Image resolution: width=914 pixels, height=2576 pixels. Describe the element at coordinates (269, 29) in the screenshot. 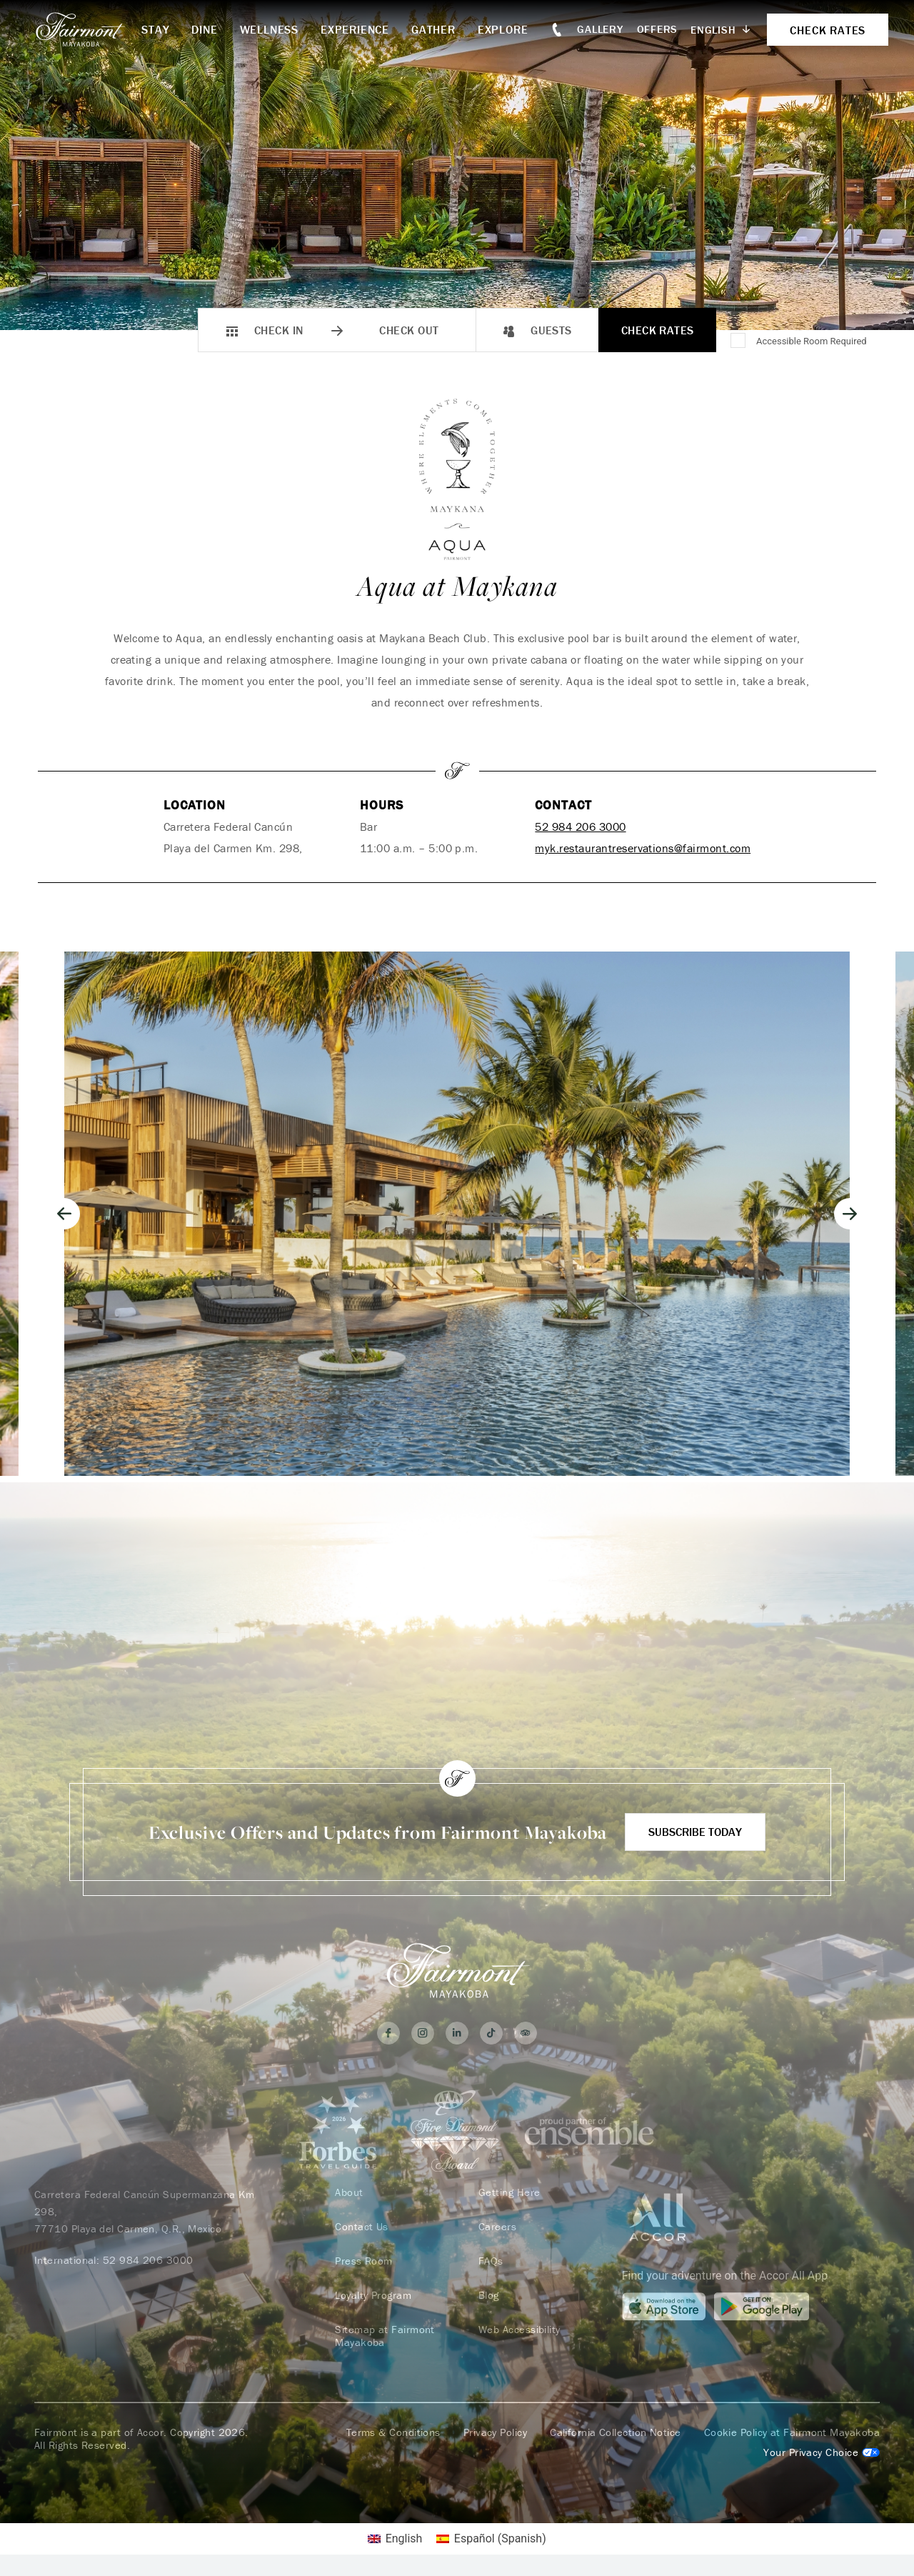

I see `Wellness [button]` at that location.